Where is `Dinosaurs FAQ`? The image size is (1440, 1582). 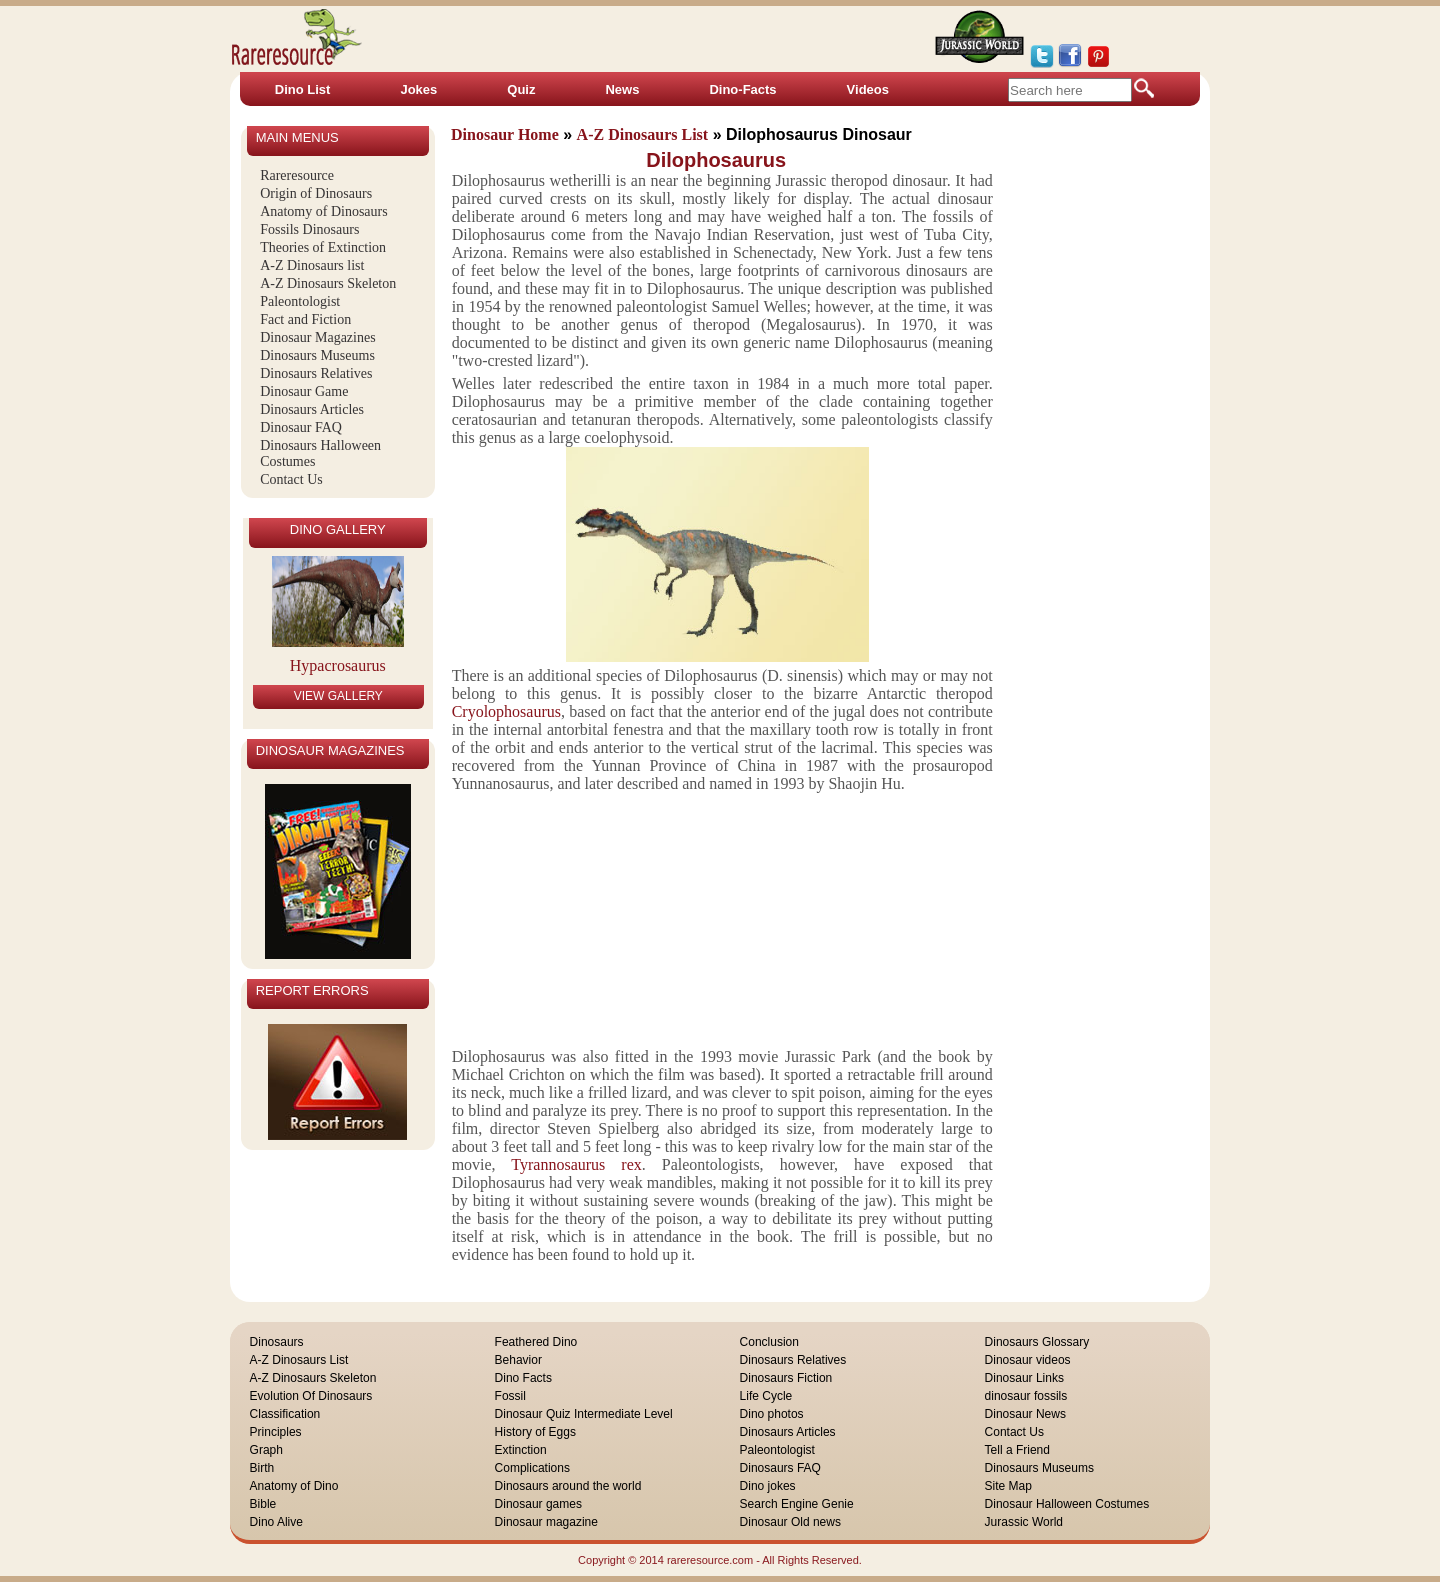 Dinosaurs FAQ is located at coordinates (780, 1468).